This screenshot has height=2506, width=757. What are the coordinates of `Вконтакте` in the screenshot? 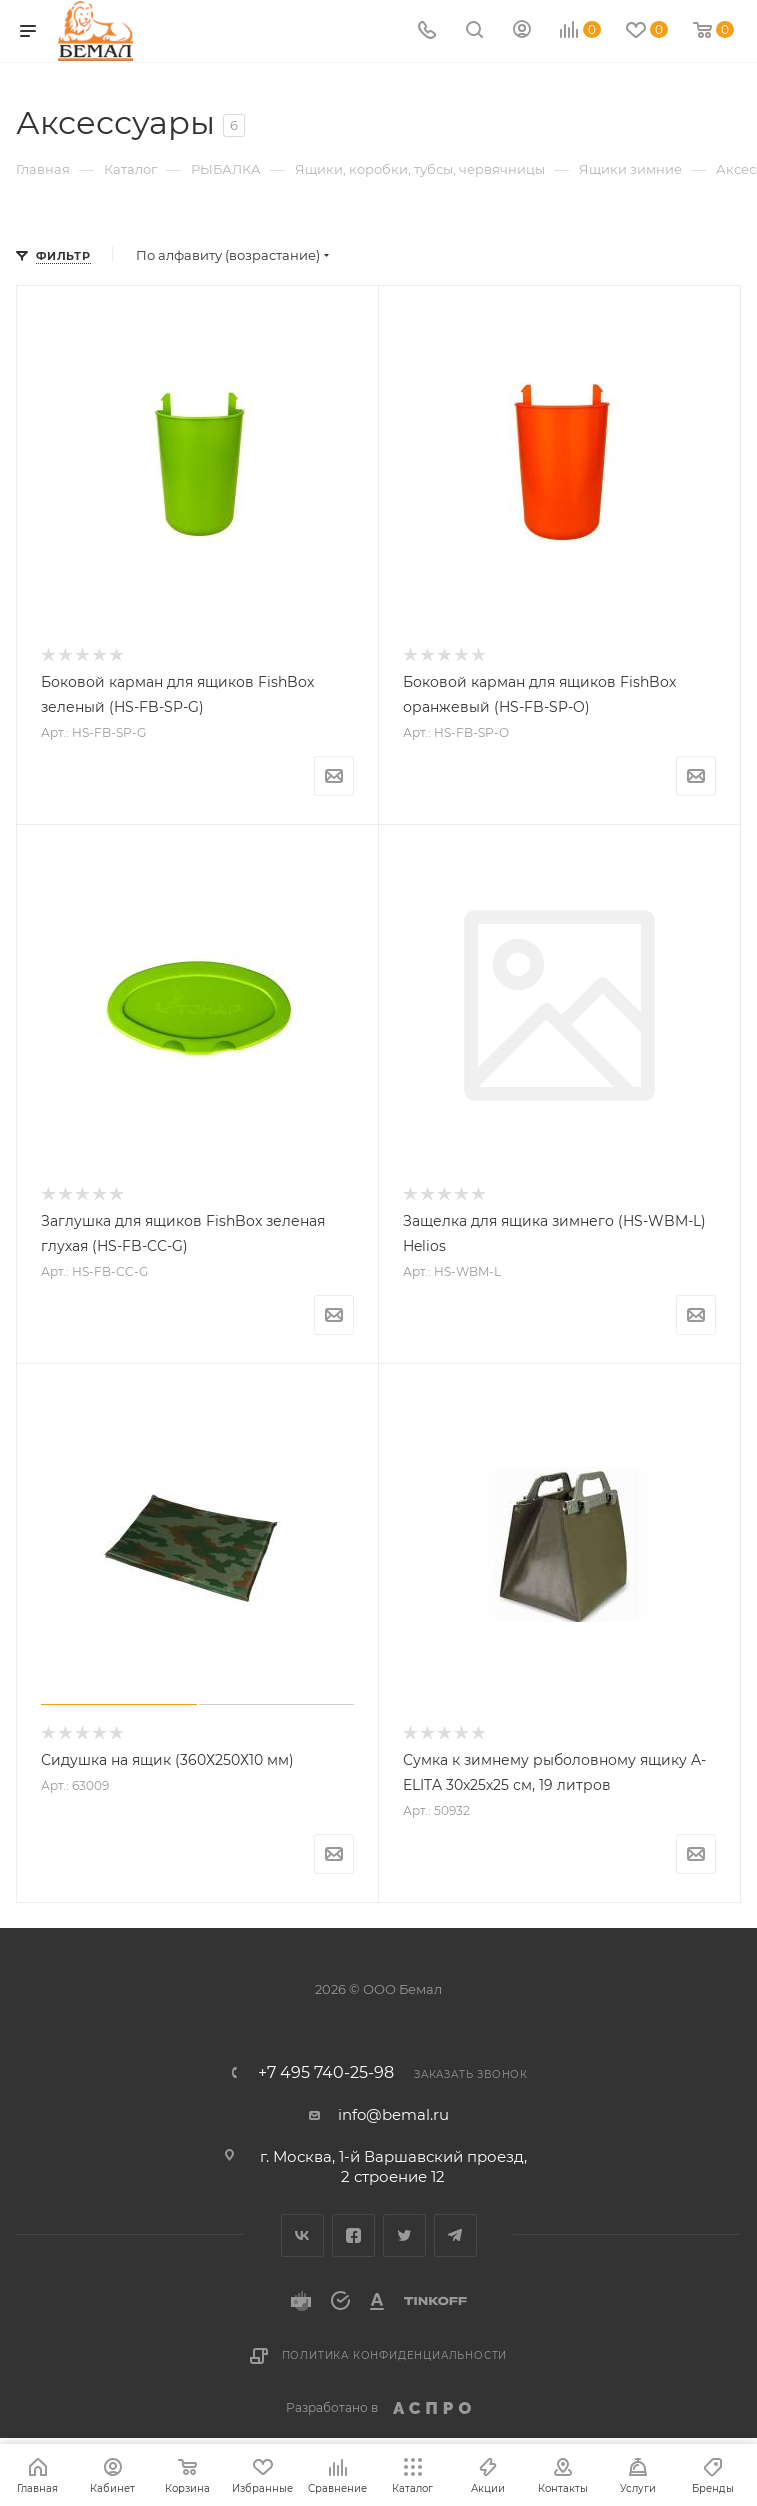 It's located at (302, 2235).